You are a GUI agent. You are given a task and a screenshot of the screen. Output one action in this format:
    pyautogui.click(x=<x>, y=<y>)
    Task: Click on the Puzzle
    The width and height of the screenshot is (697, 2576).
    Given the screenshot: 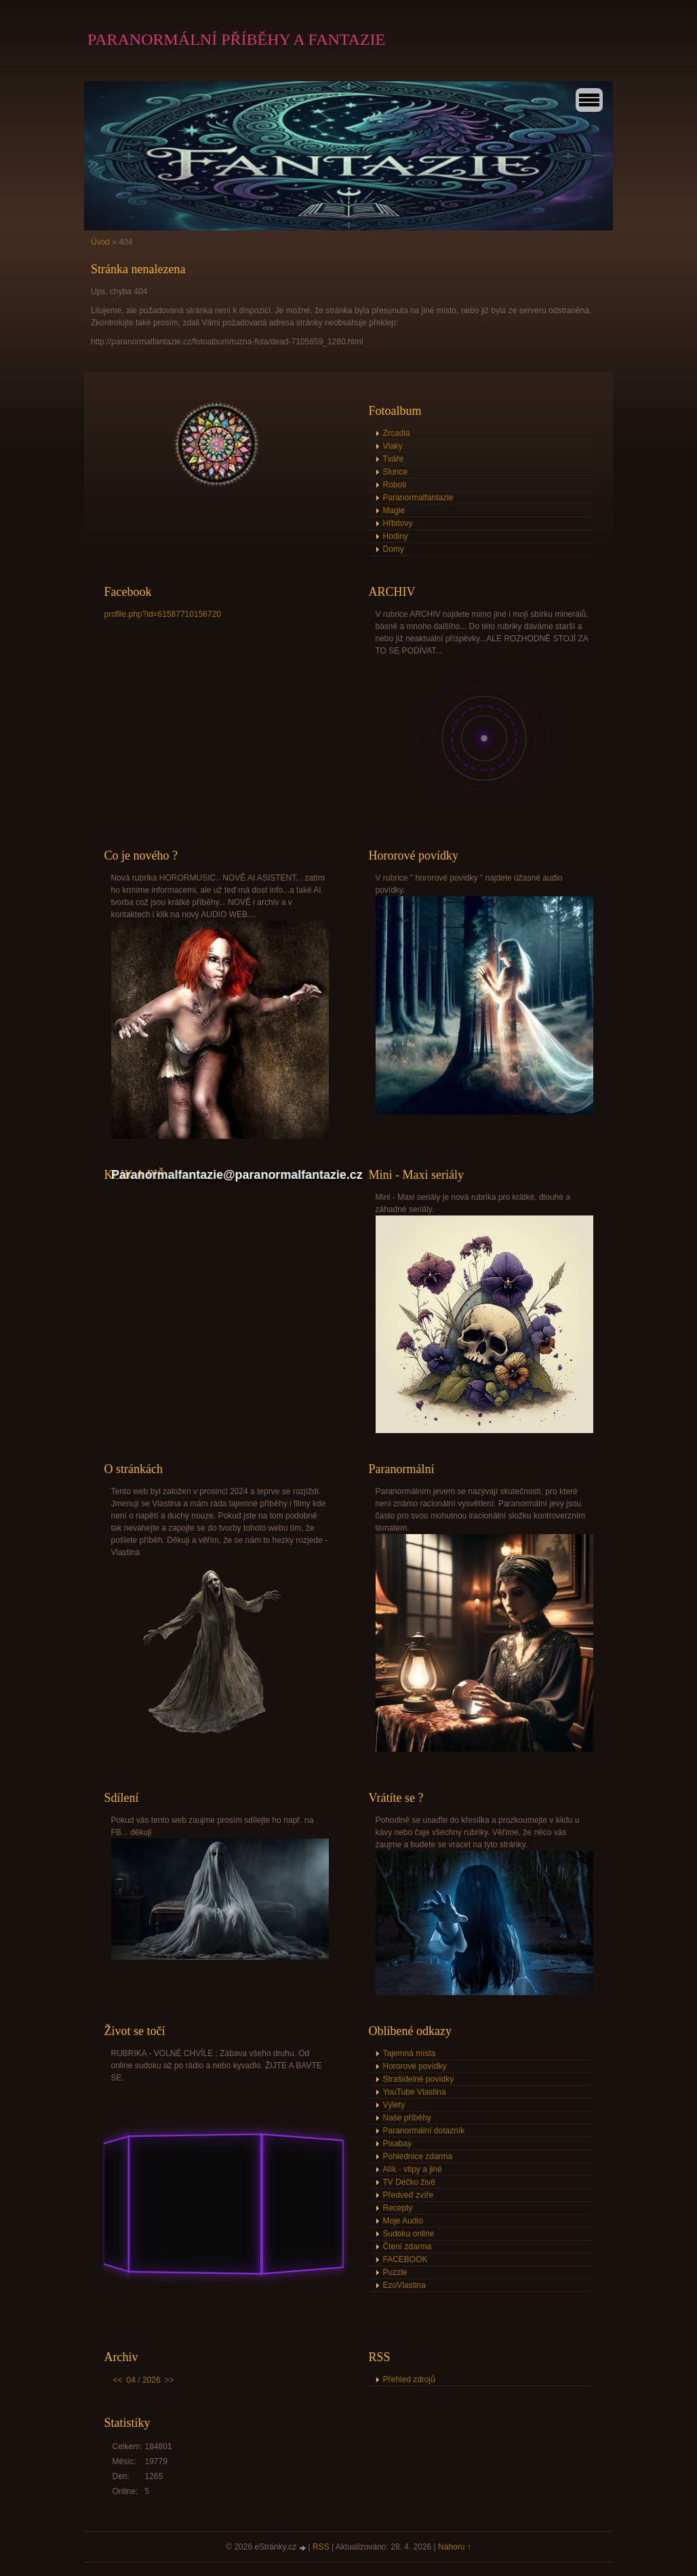 What is the action you would take?
    pyautogui.click(x=395, y=2272)
    